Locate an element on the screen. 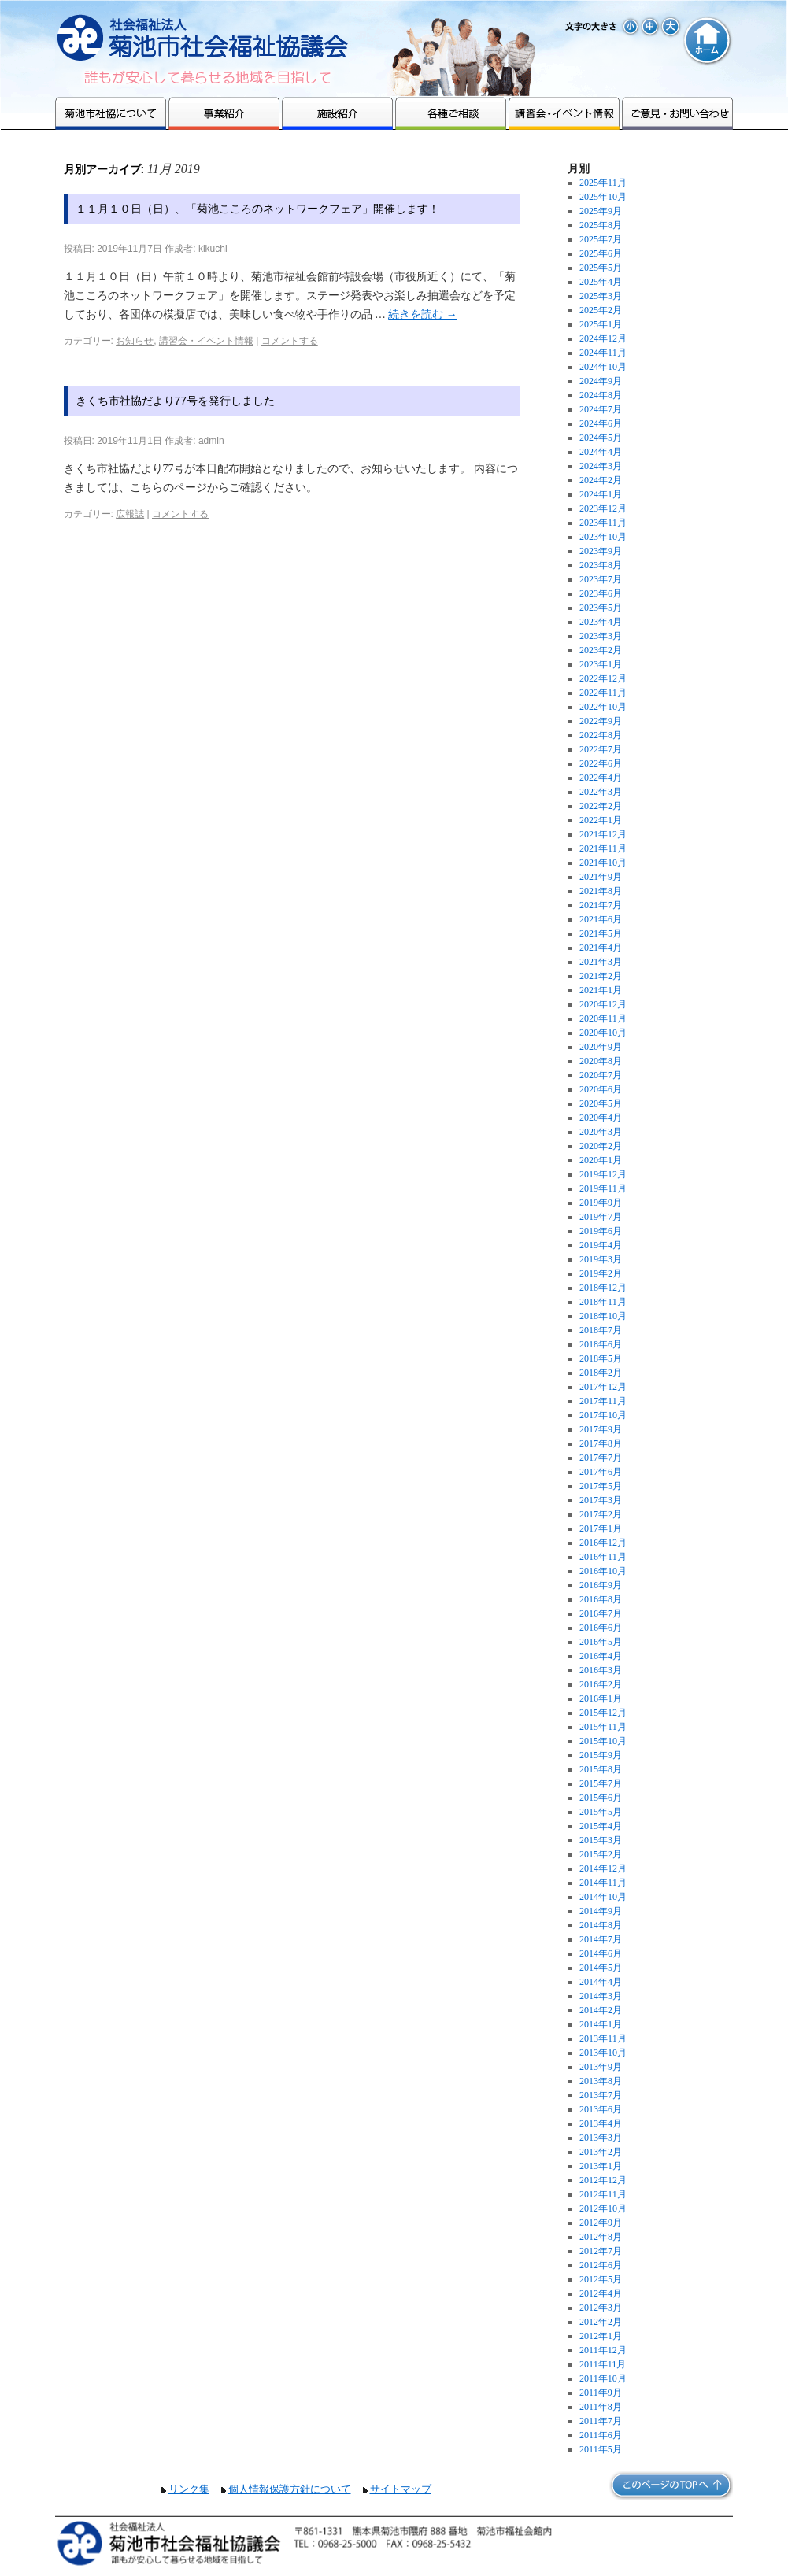 The width and height of the screenshot is (788, 2576). 2019年7月 is located at coordinates (600, 1216).